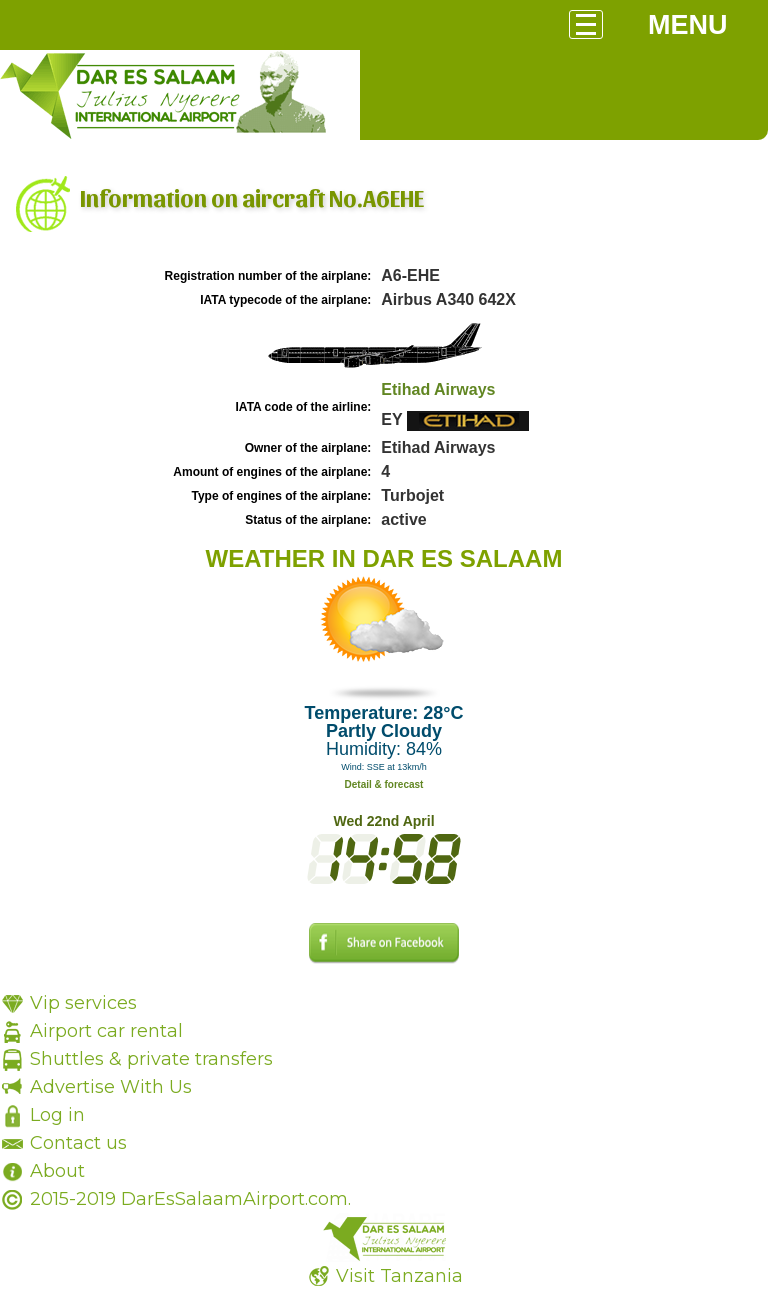 This screenshot has width=768, height=1310. I want to click on About, so click(57, 1171).